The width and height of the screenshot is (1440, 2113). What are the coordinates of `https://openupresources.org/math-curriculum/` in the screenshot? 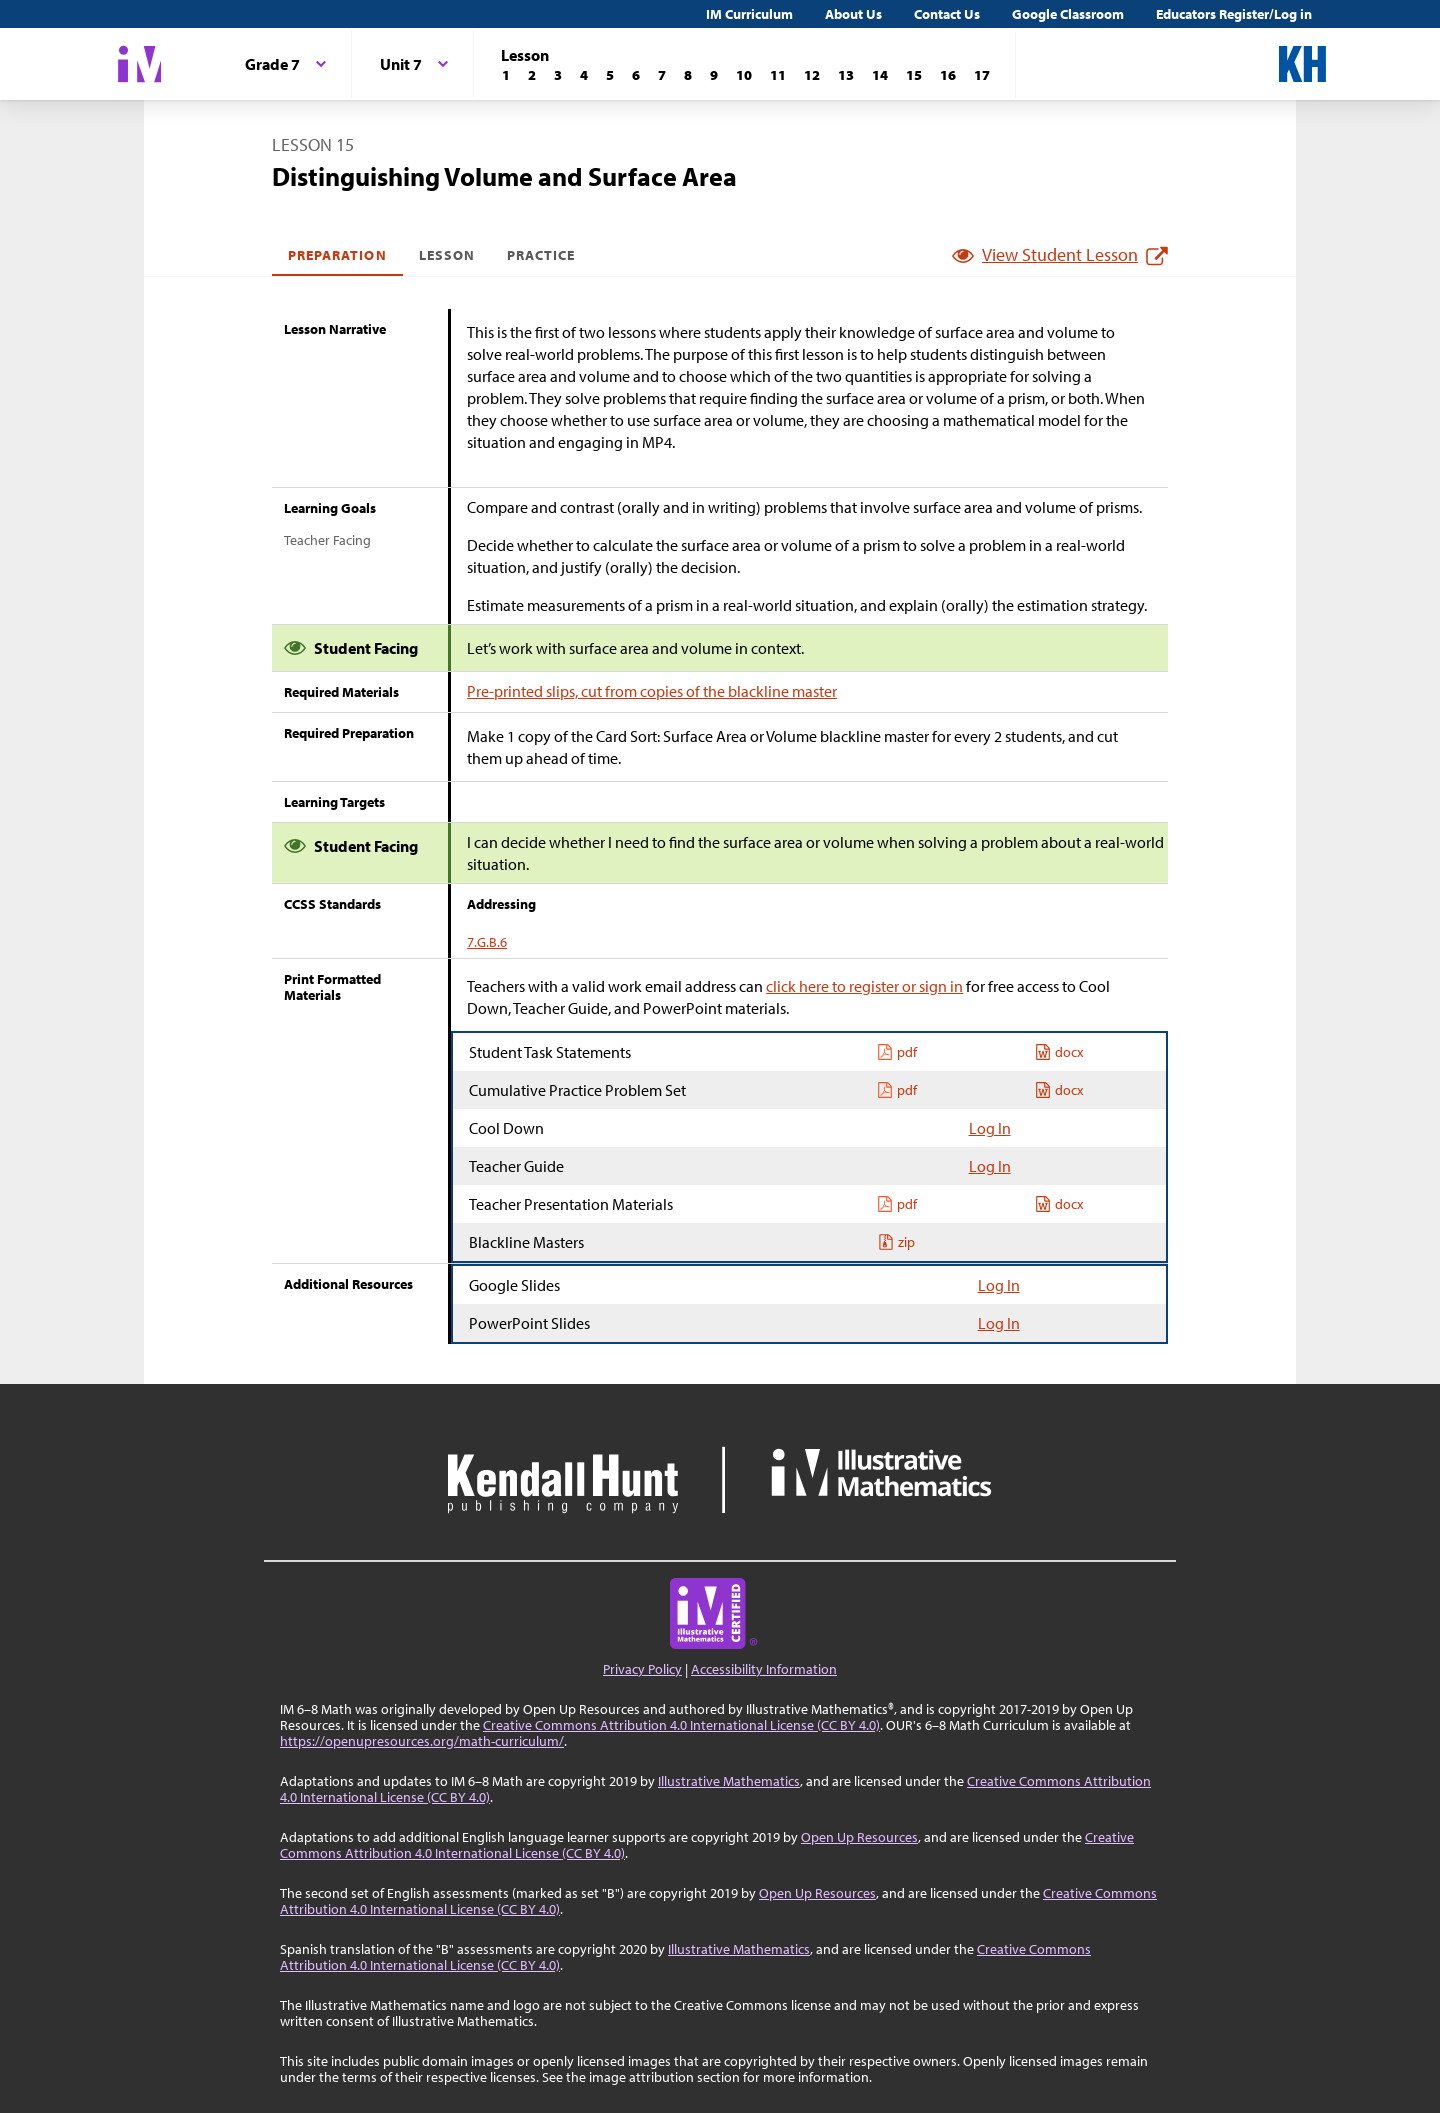 It's located at (422, 1741).